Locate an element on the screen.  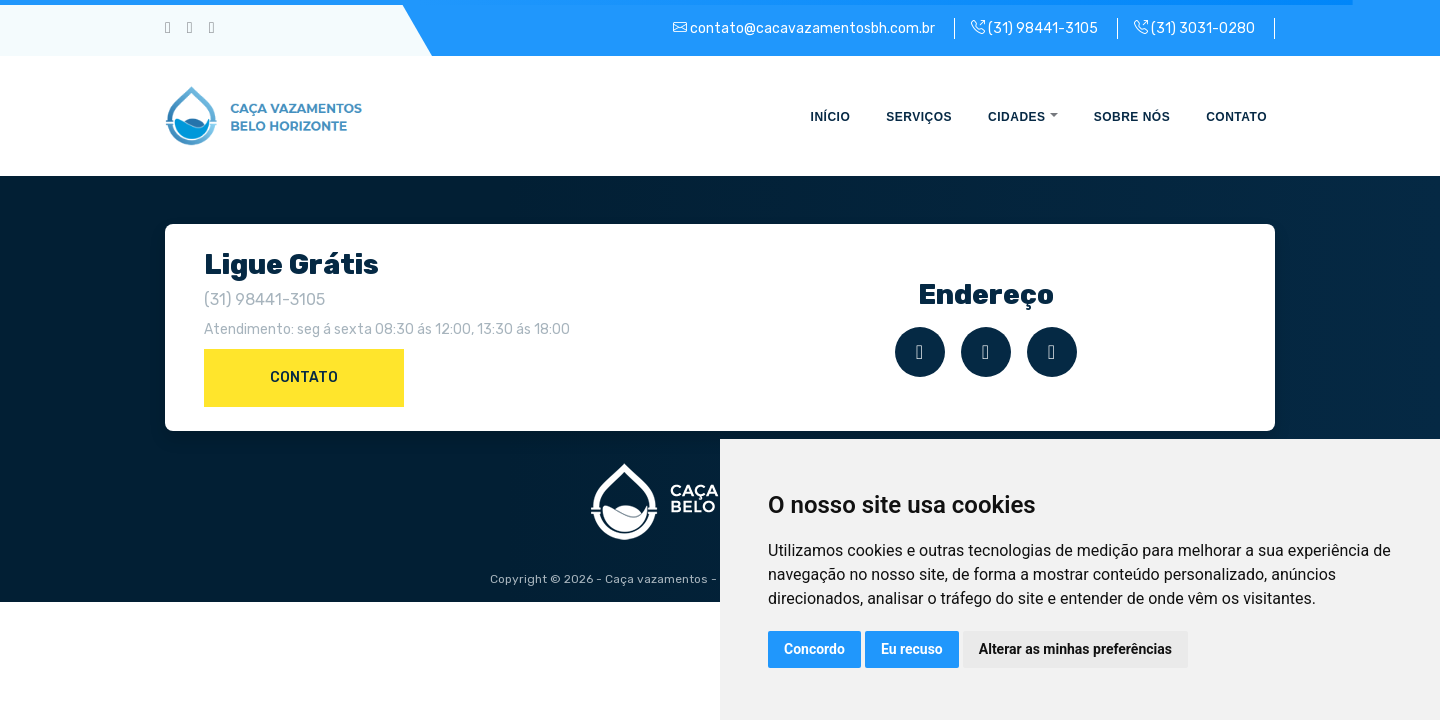
Eu recuso [button] is located at coordinates (912, 649).